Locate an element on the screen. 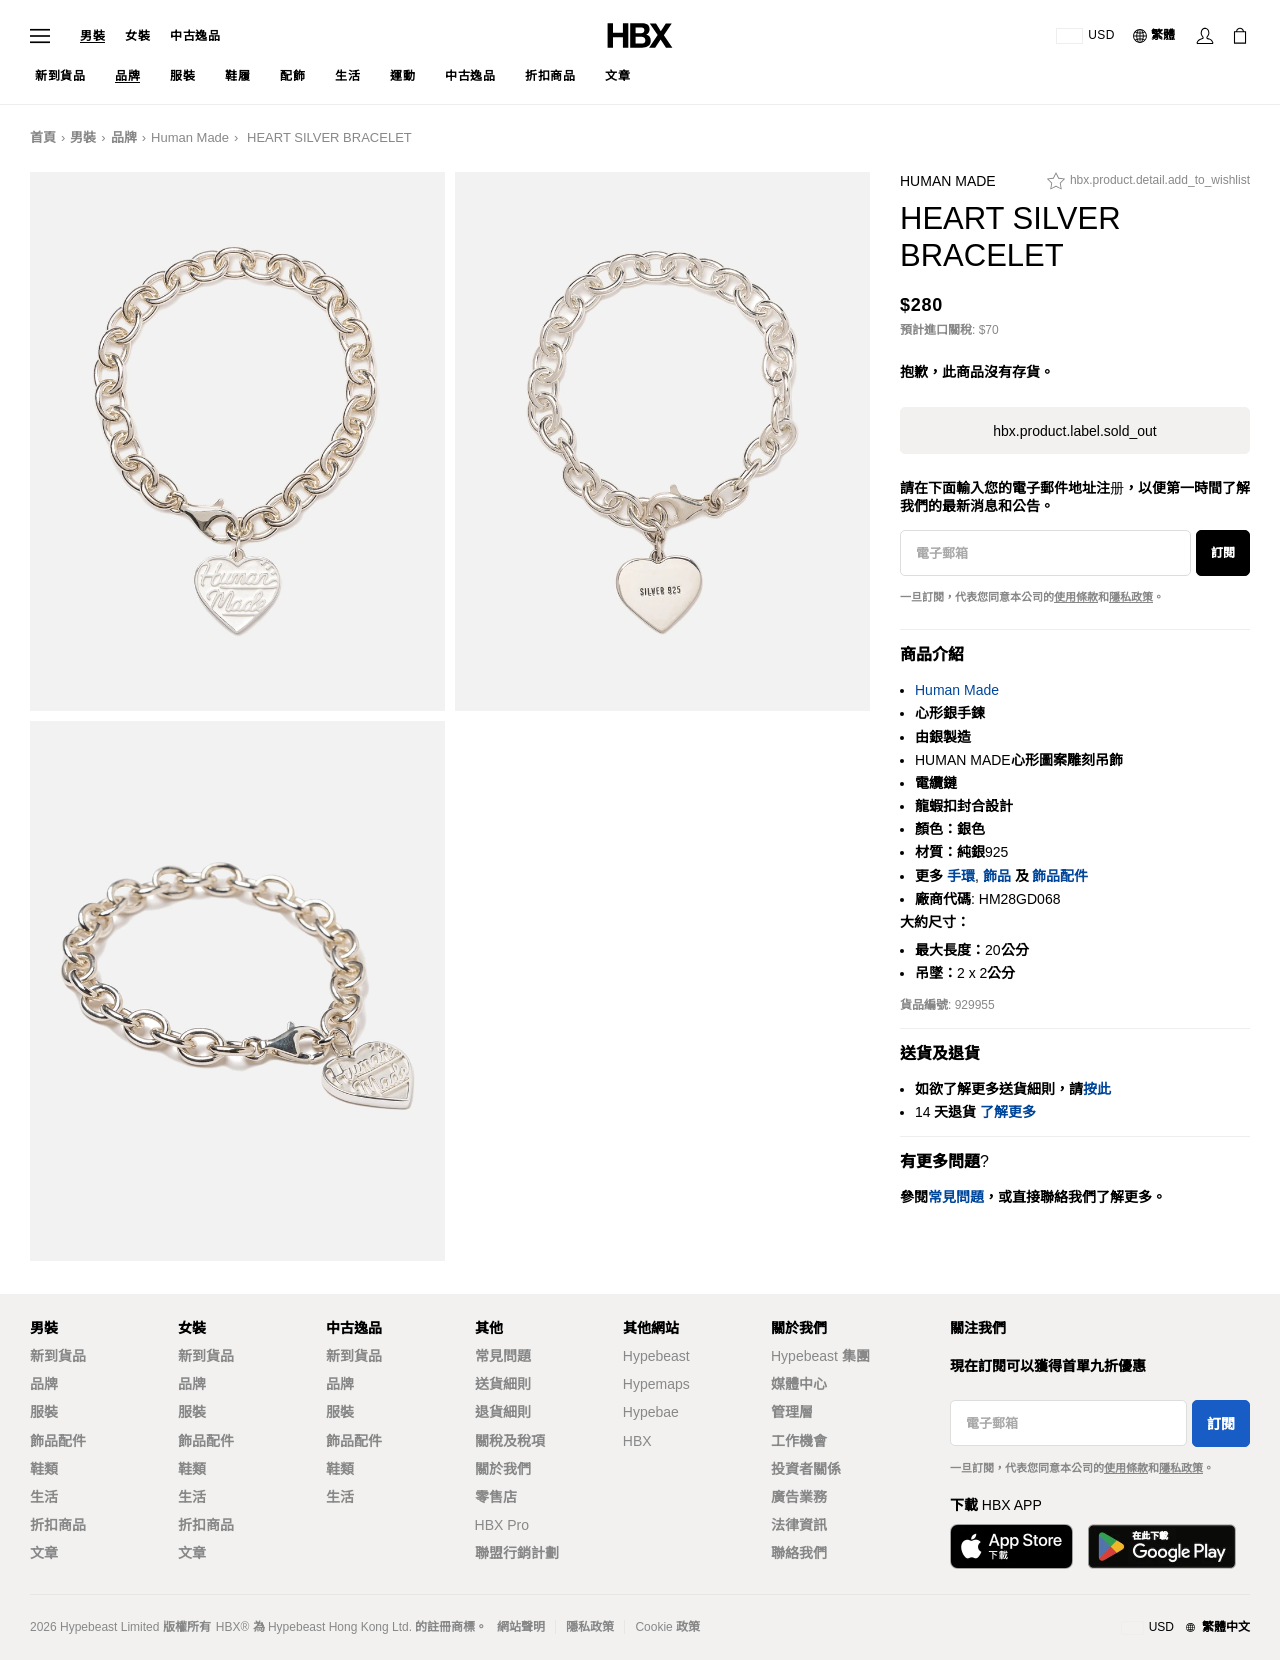 The height and width of the screenshot is (1660, 1280). 文章 is located at coordinates (44, 1553).